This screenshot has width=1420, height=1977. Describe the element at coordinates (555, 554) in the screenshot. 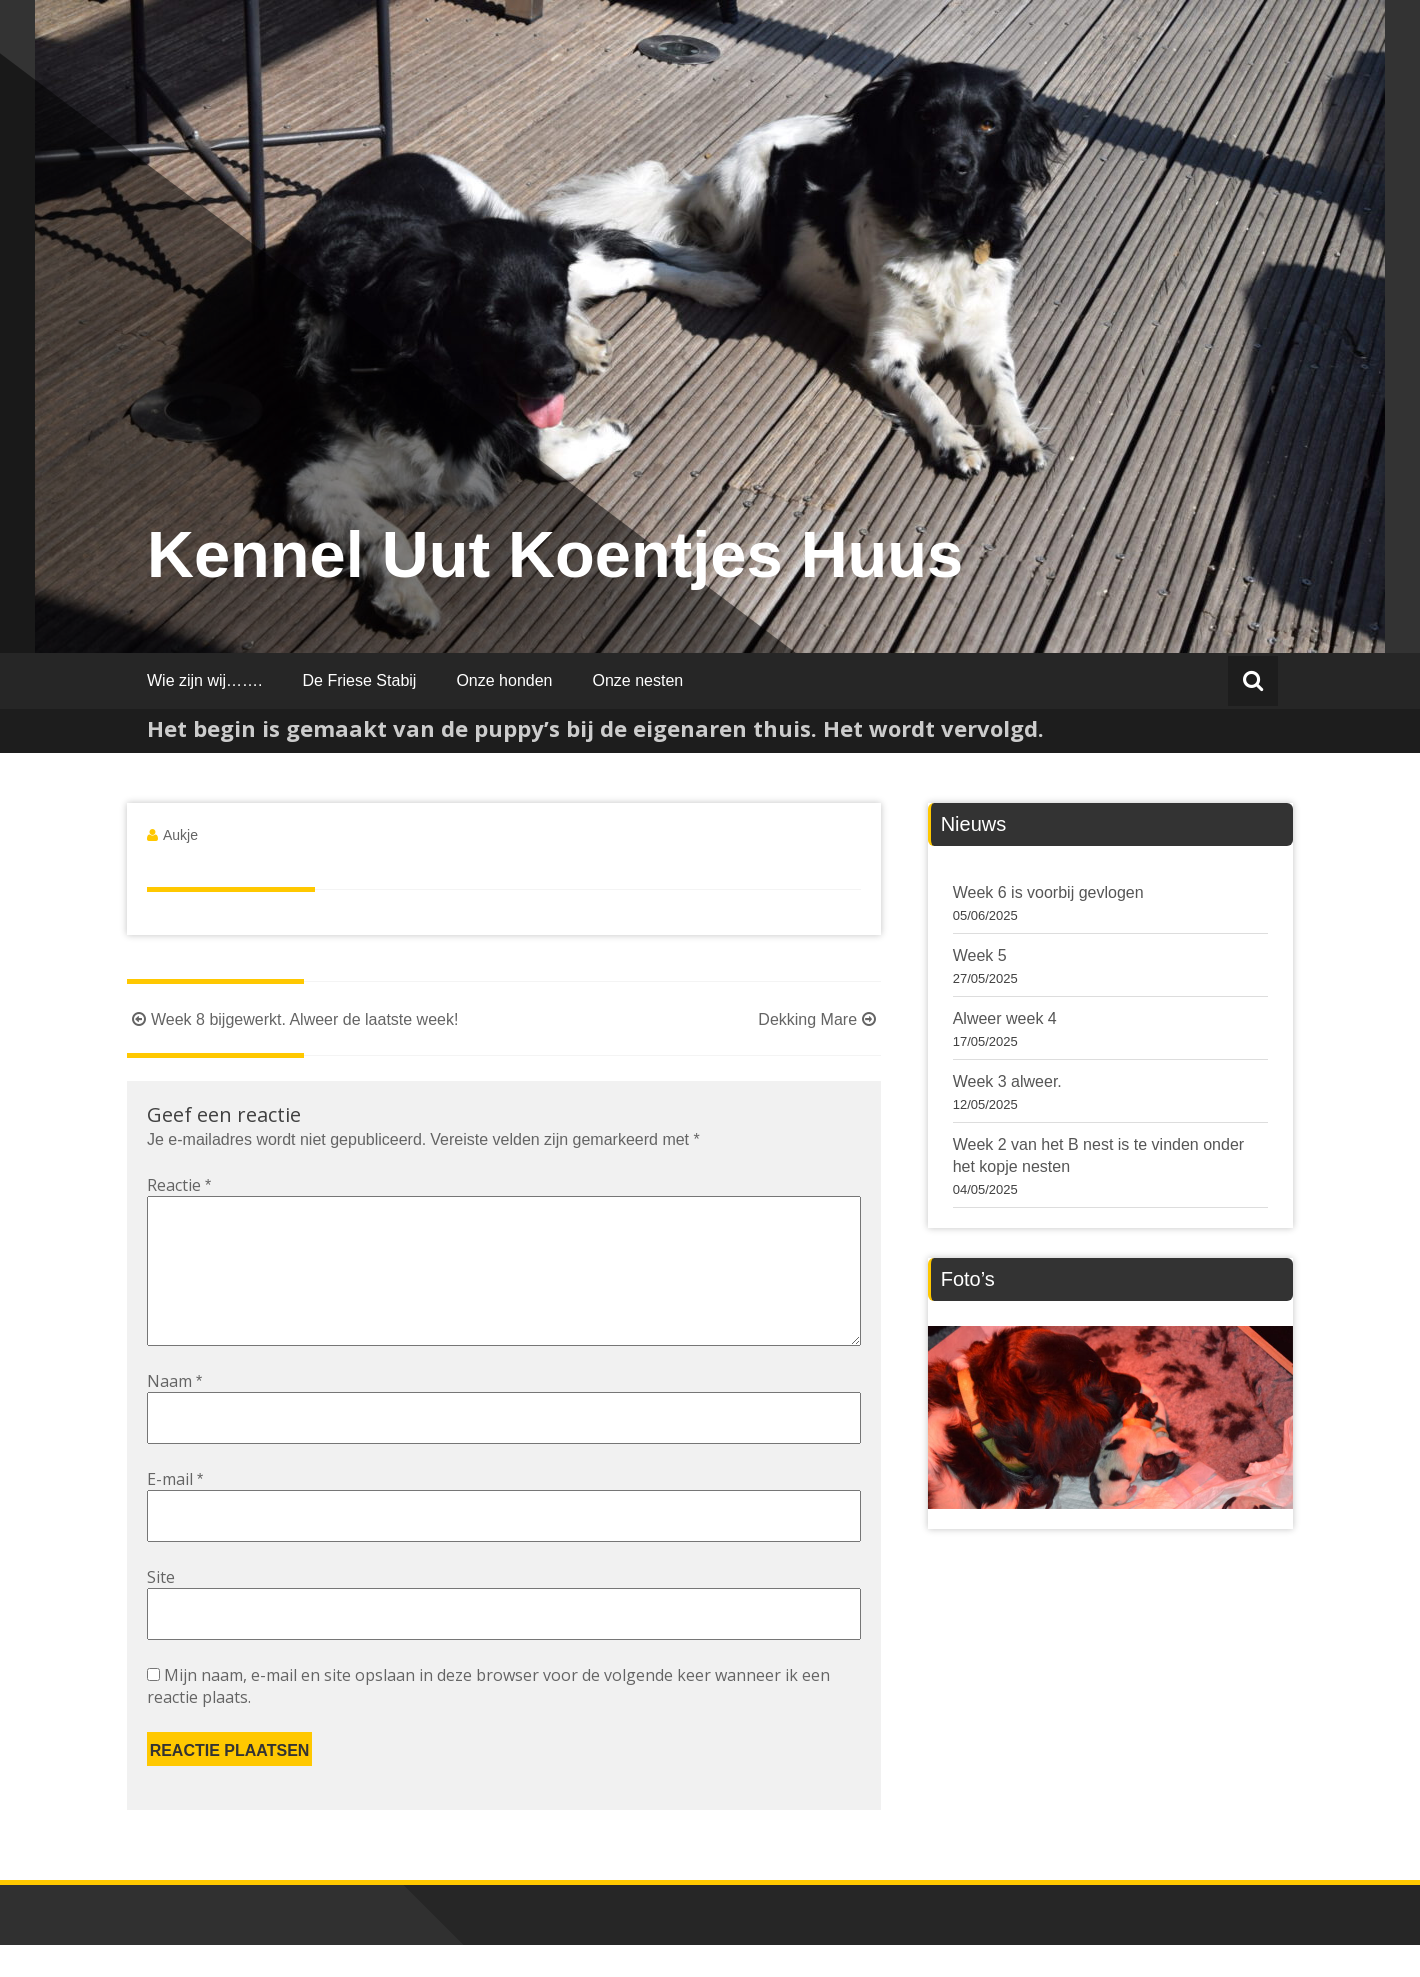

I see `Kennel Uut Koentjes Huus` at that location.